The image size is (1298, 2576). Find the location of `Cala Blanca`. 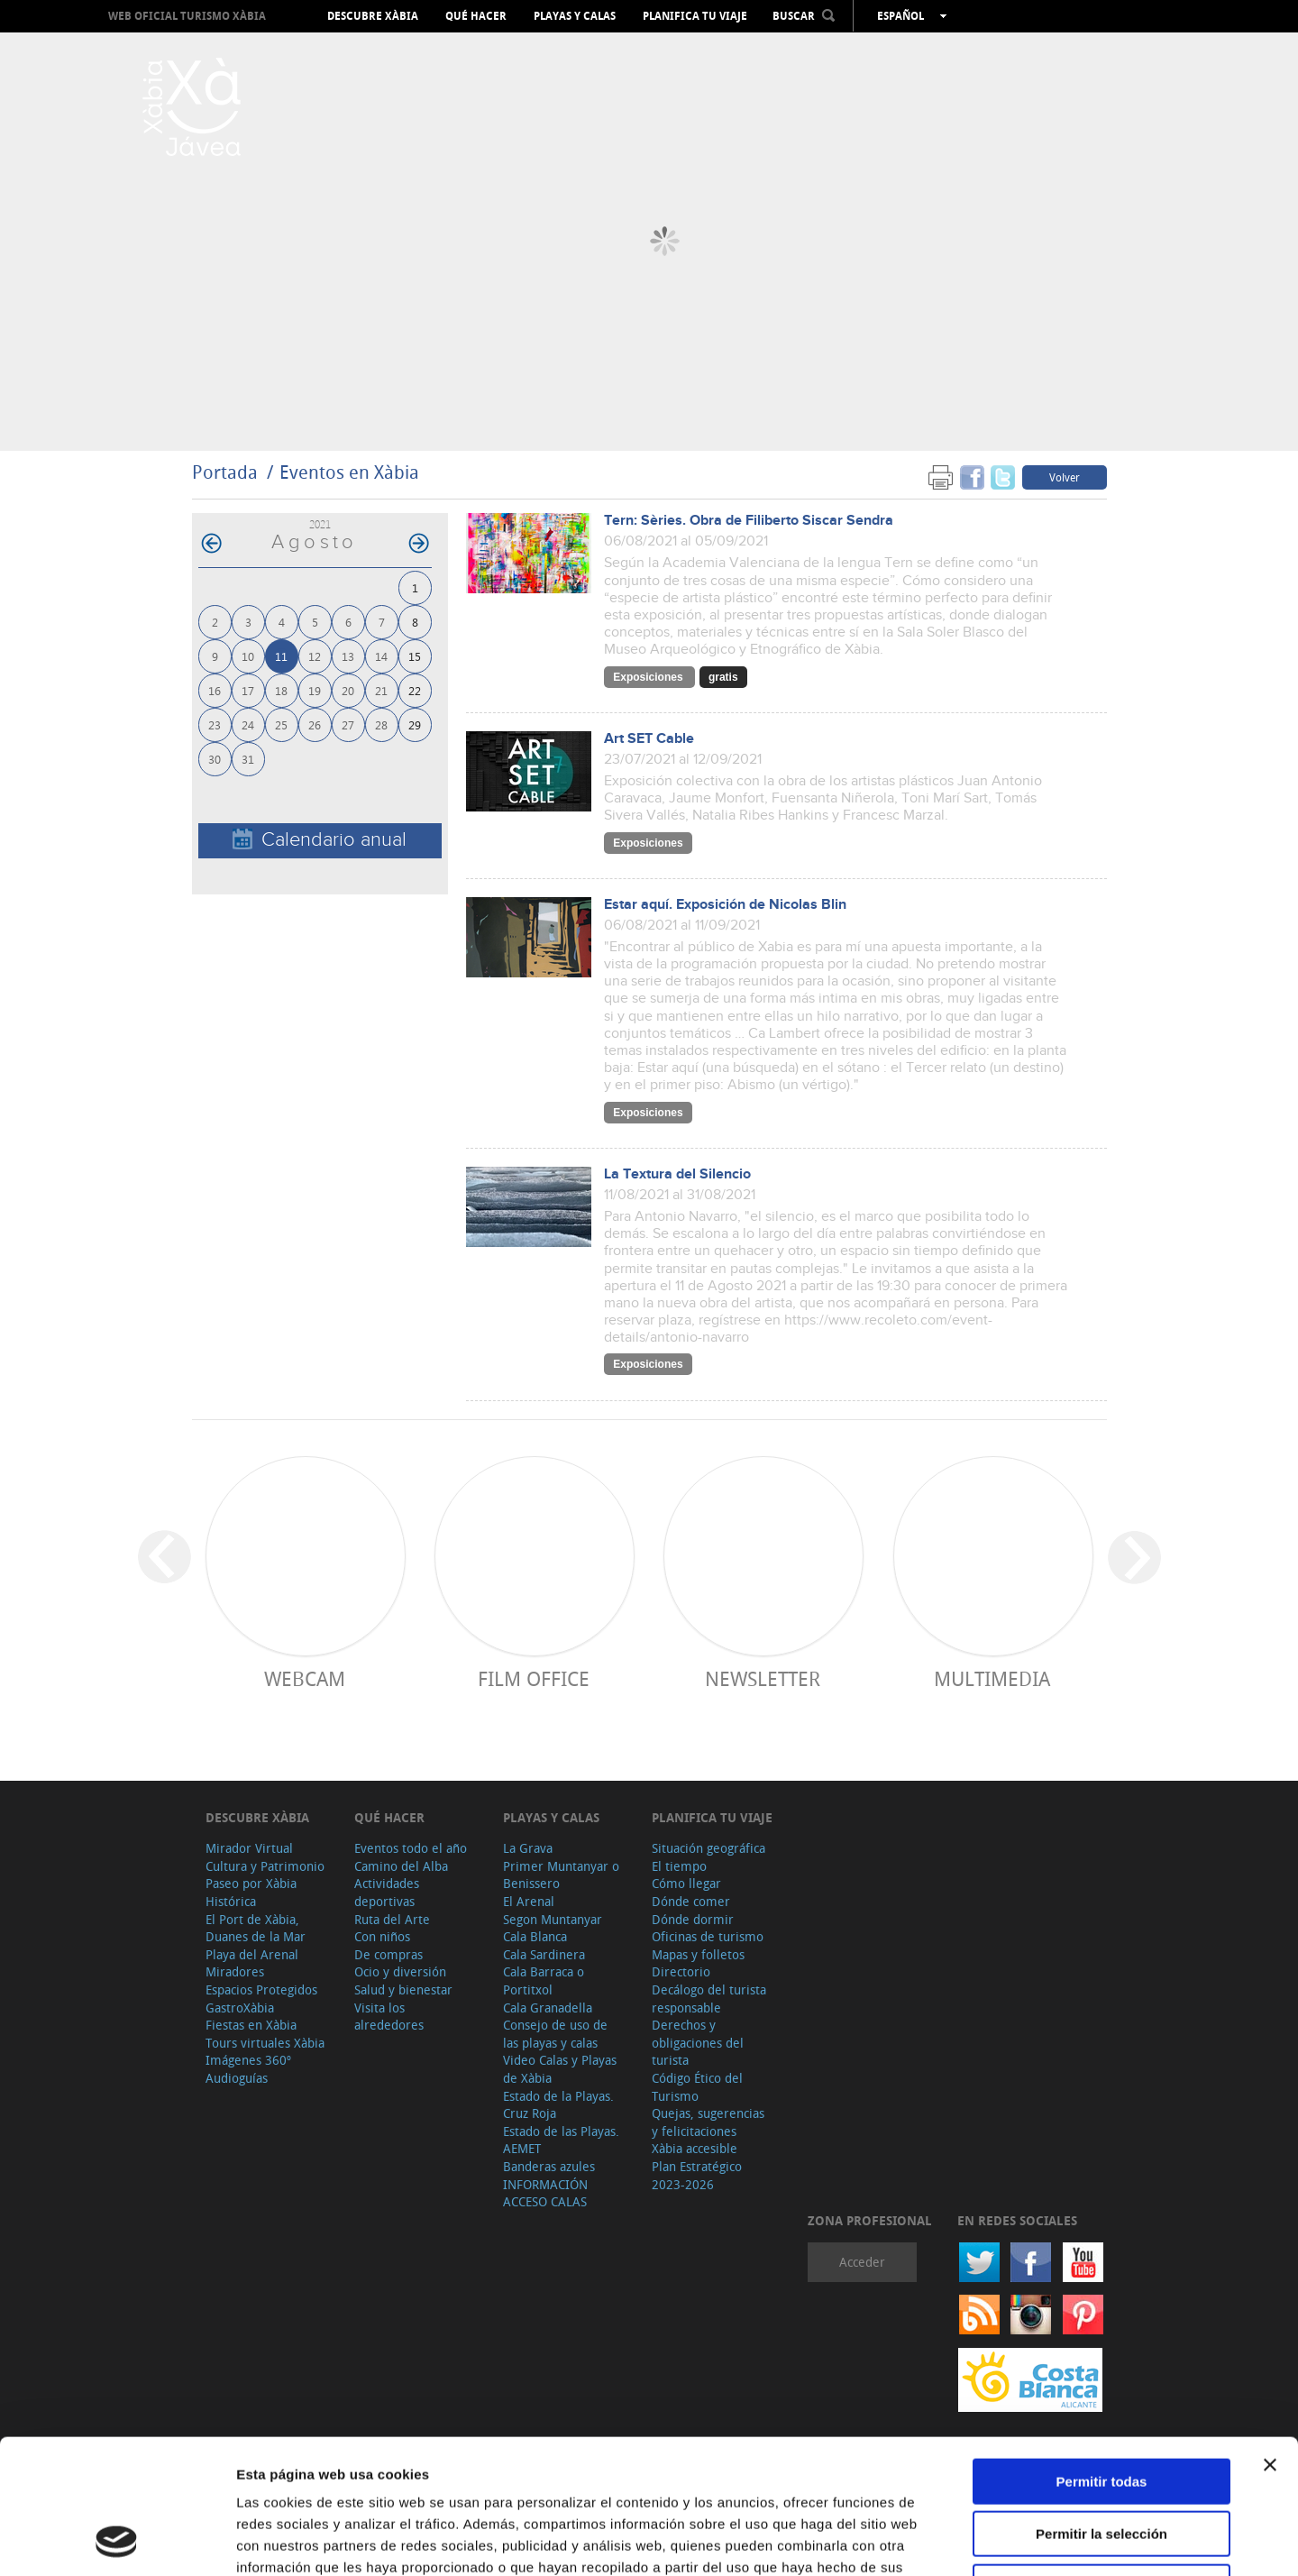

Cala Blanca is located at coordinates (535, 1936).